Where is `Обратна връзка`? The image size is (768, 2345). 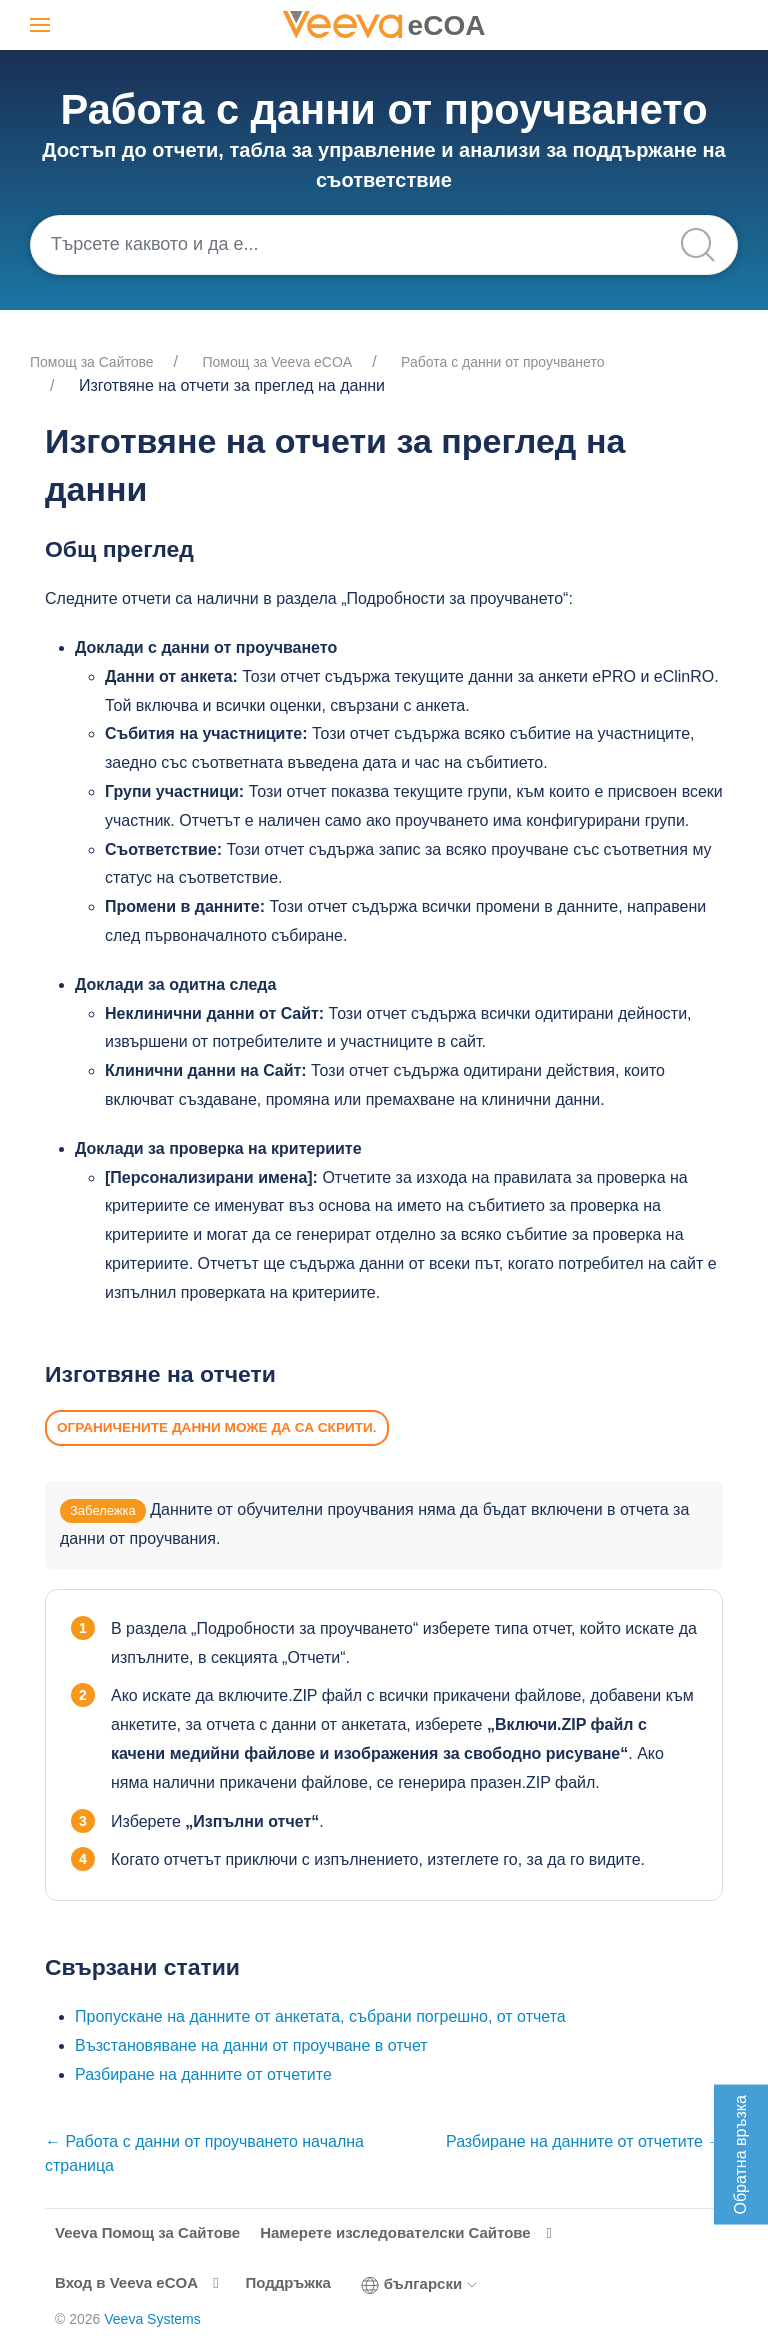 Обратна връзка is located at coordinates (740, 2155).